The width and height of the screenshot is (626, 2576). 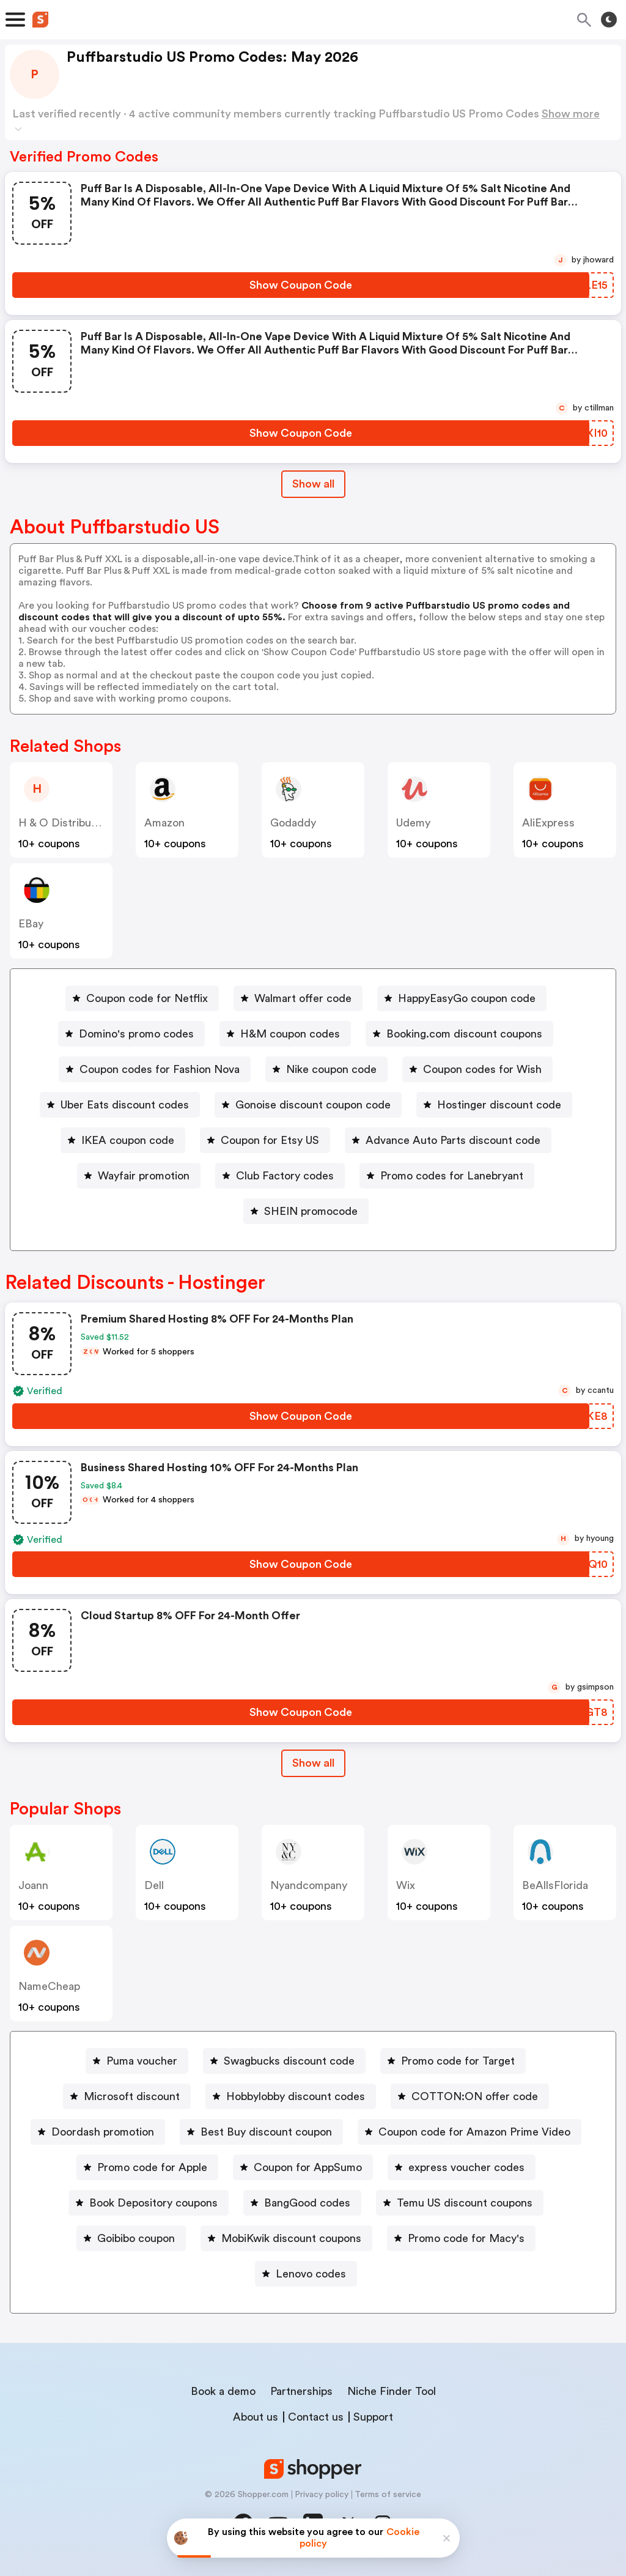 What do you see at coordinates (148, 2203) in the screenshot?
I see `[Book Depository coupons Button]` at bounding box center [148, 2203].